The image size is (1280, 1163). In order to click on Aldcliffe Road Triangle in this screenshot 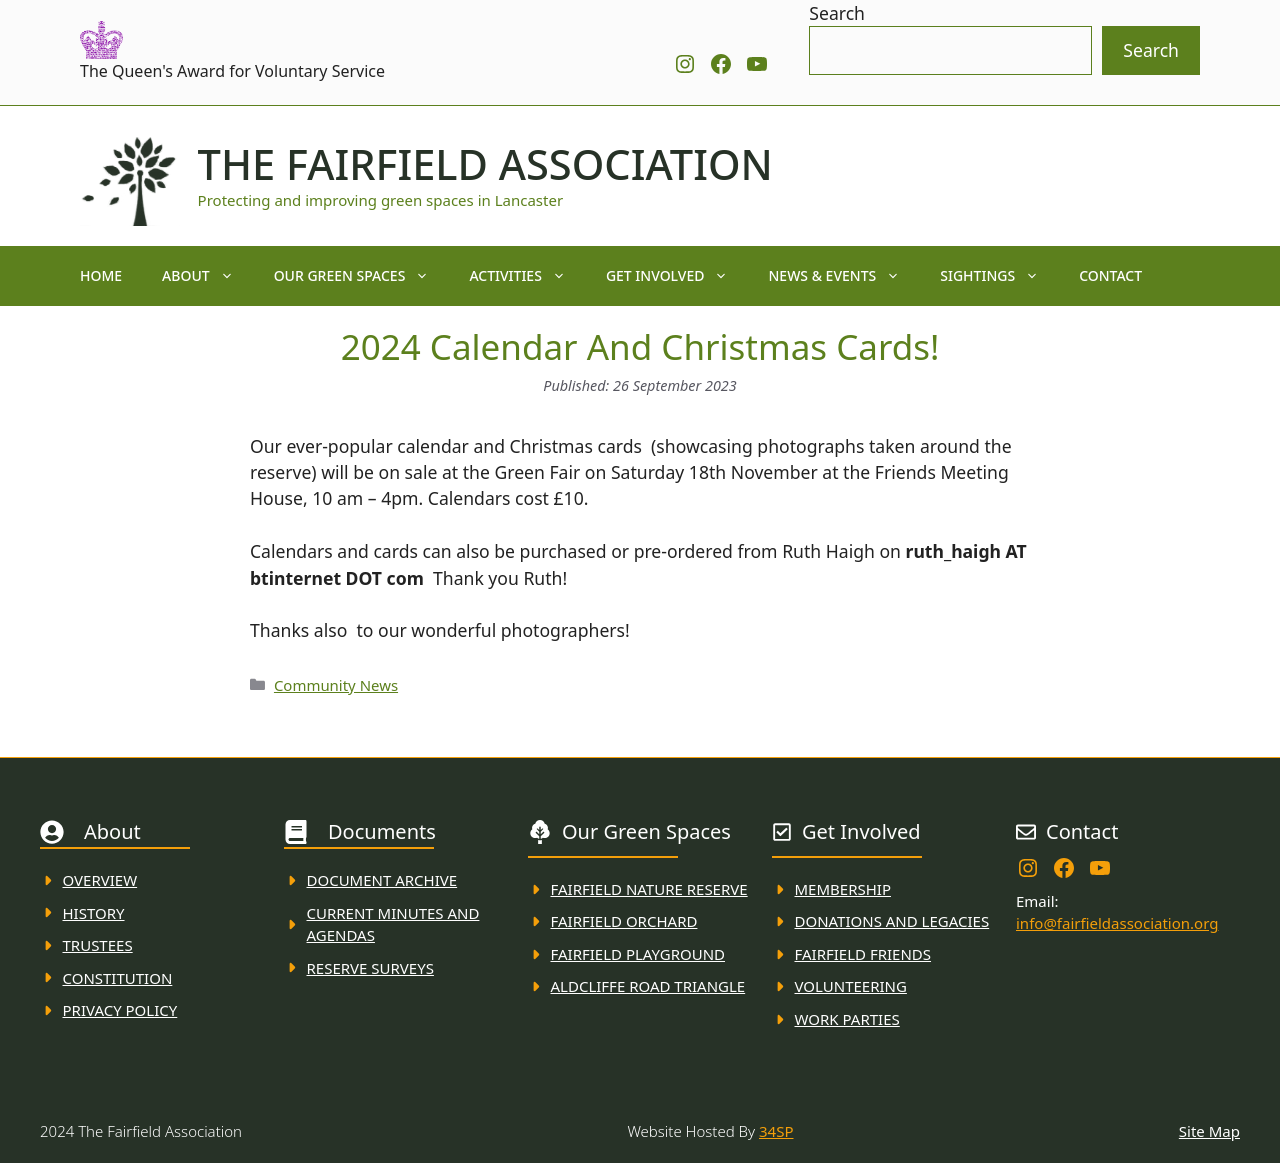, I will do `click(648, 986)`.